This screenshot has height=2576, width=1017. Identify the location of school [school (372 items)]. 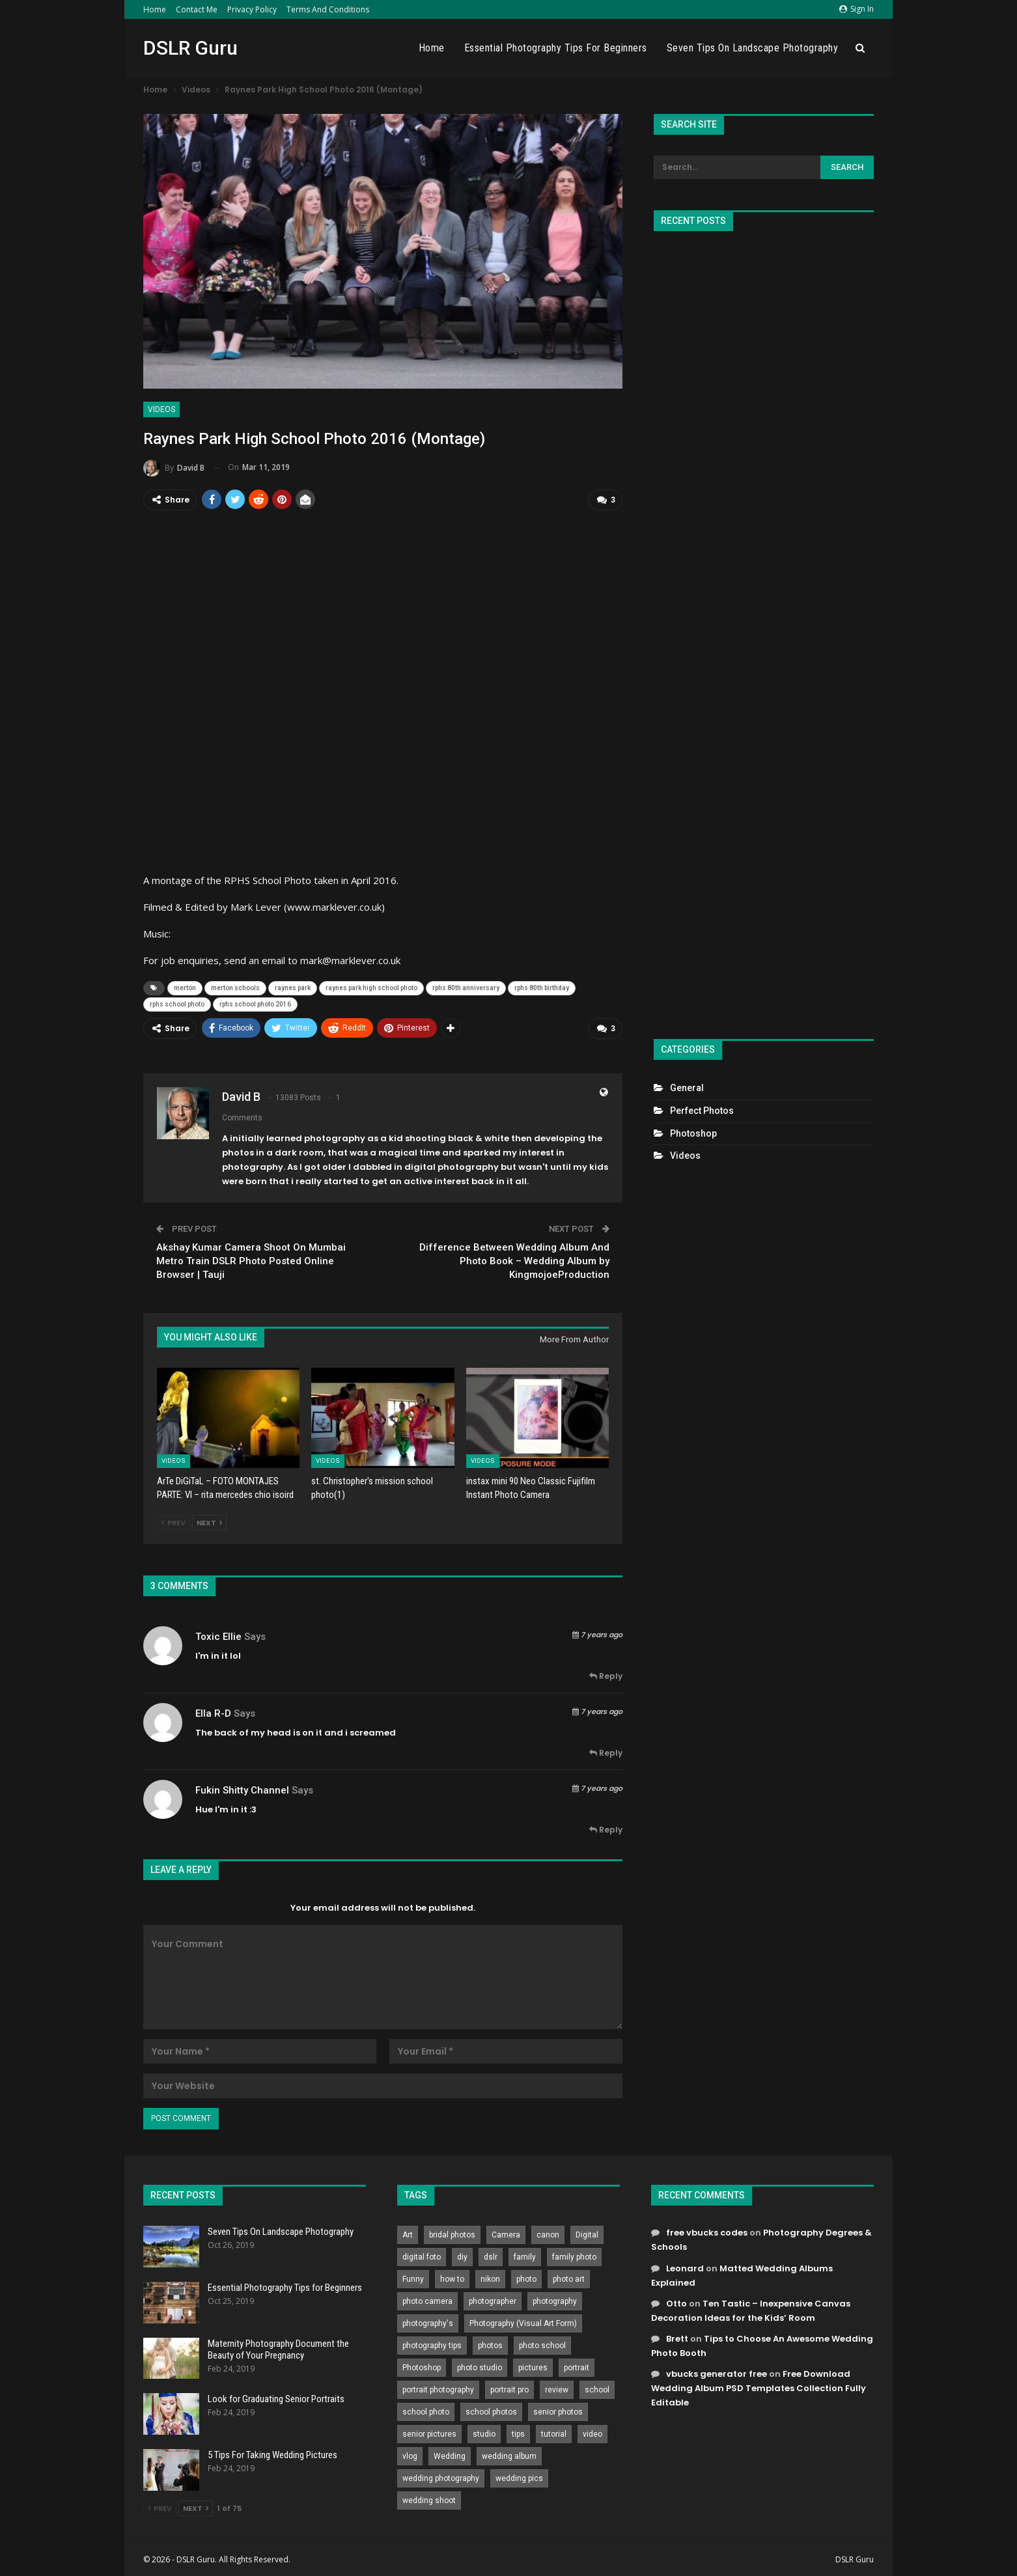
(597, 2386).